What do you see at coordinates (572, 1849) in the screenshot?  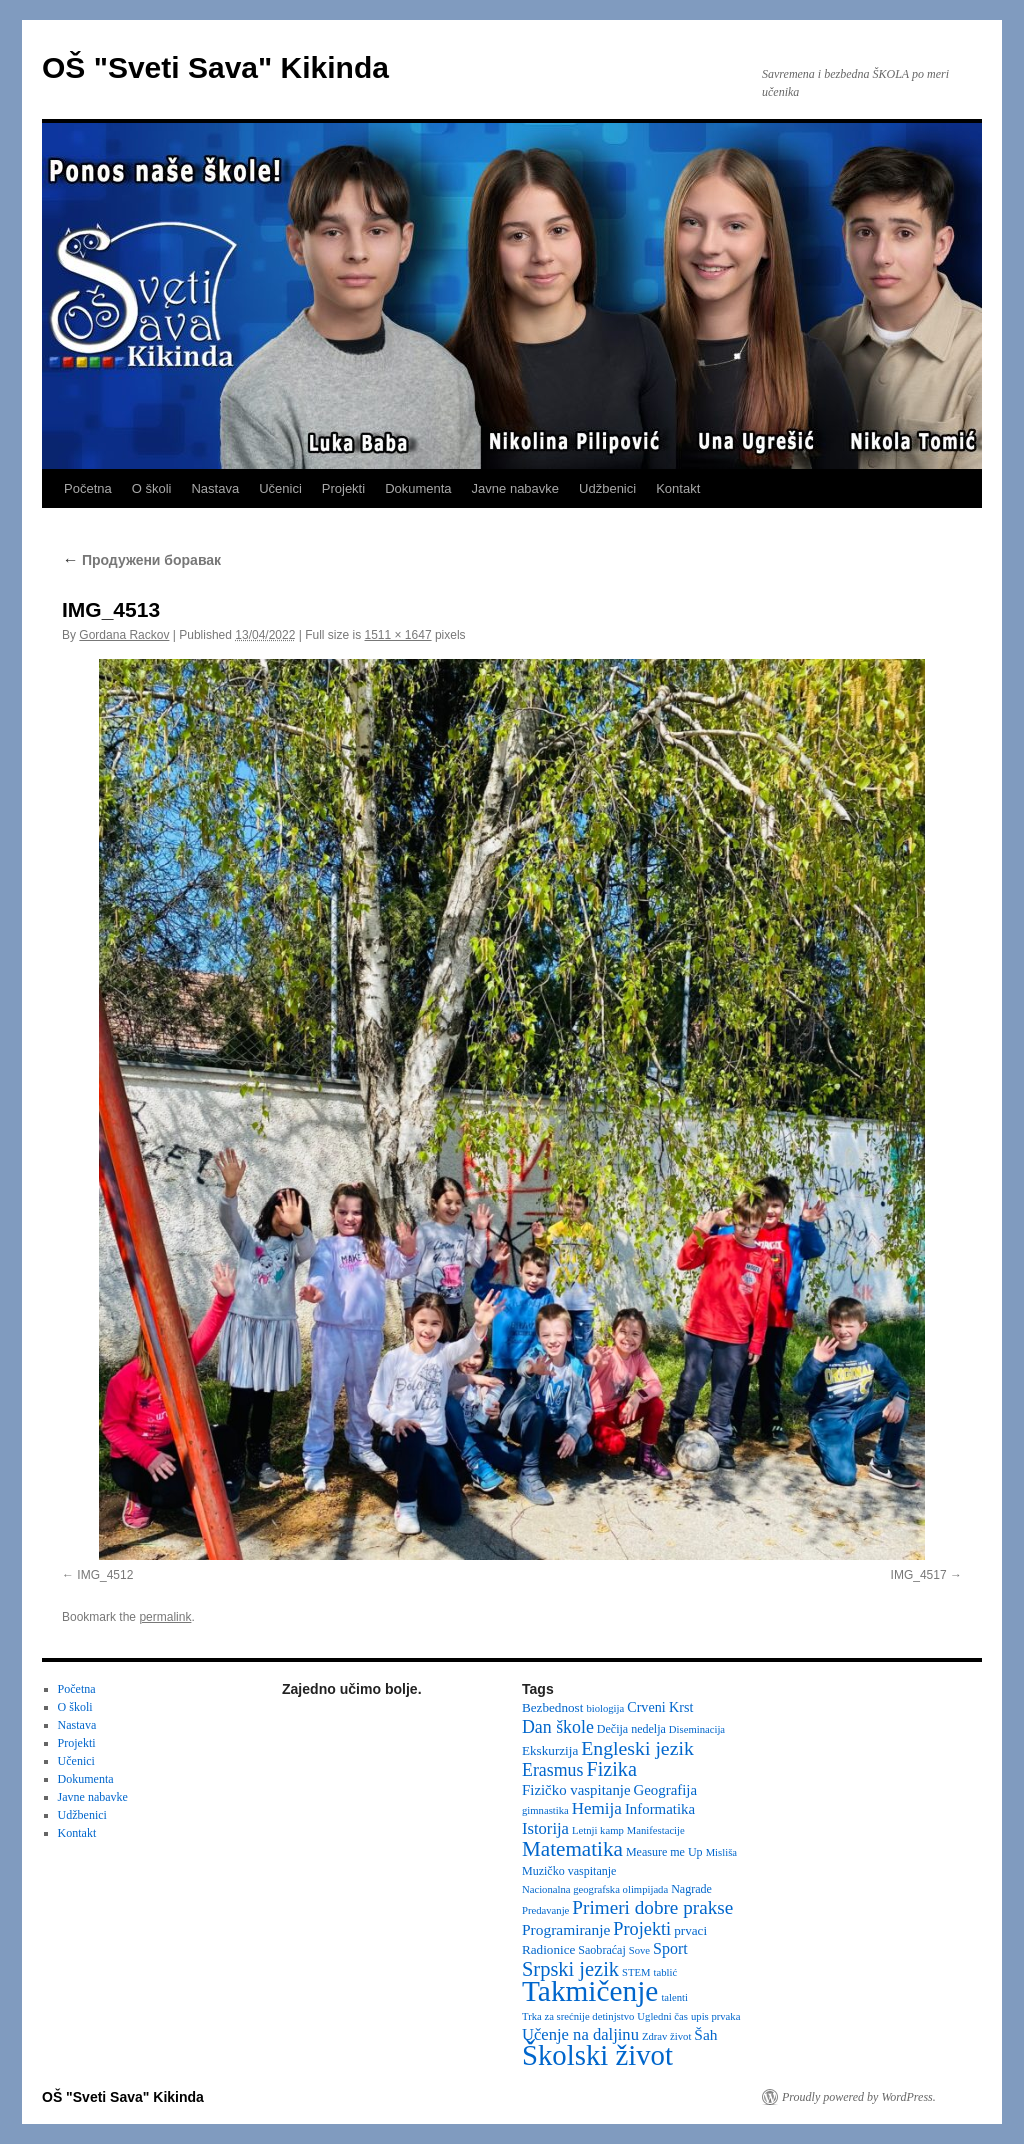 I see `Matematika [Matematika (24 items)]` at bounding box center [572, 1849].